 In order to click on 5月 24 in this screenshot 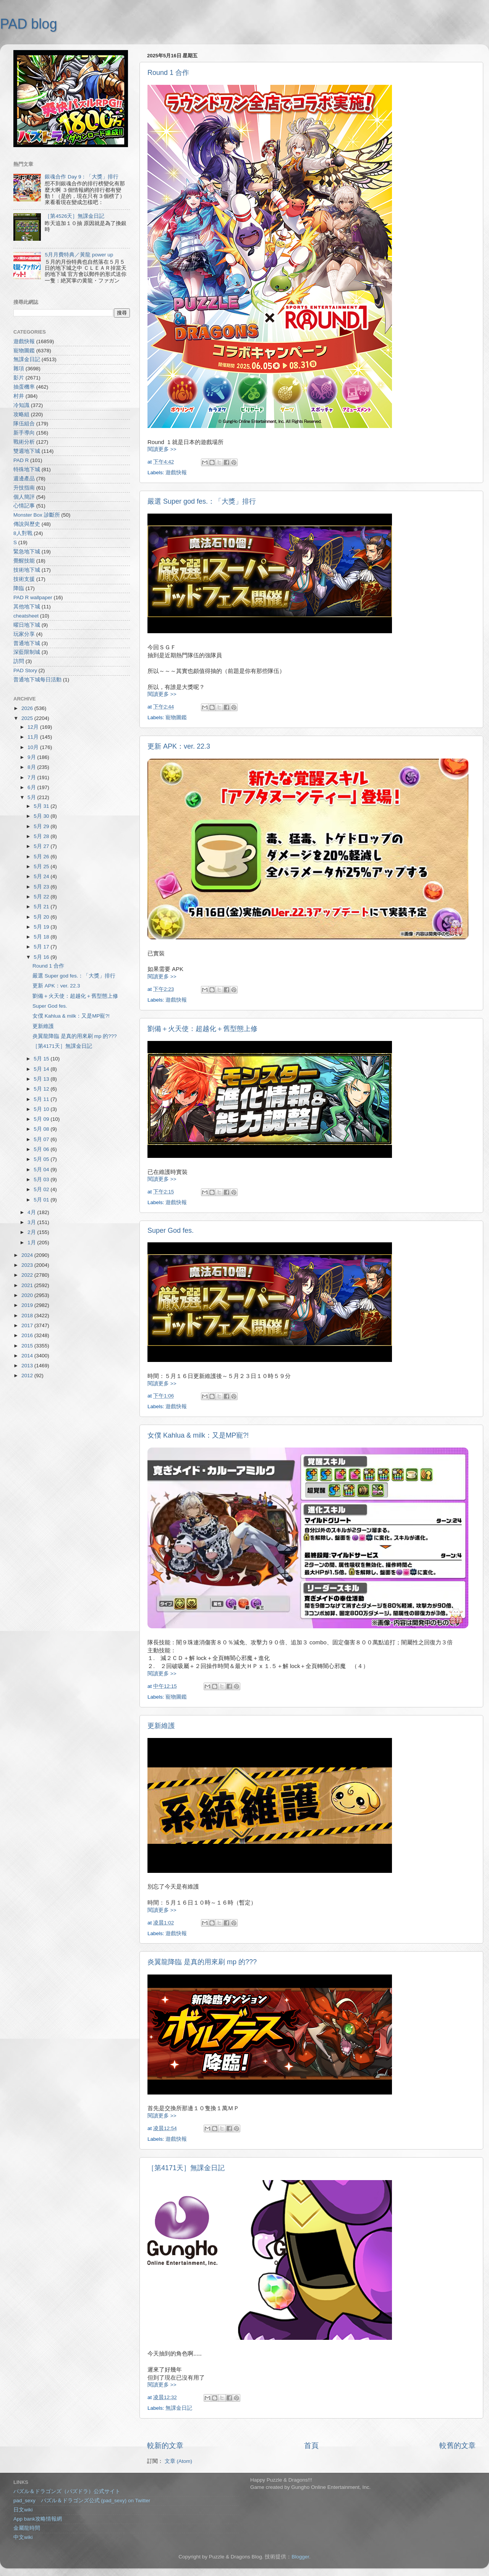, I will do `click(42, 876)`.